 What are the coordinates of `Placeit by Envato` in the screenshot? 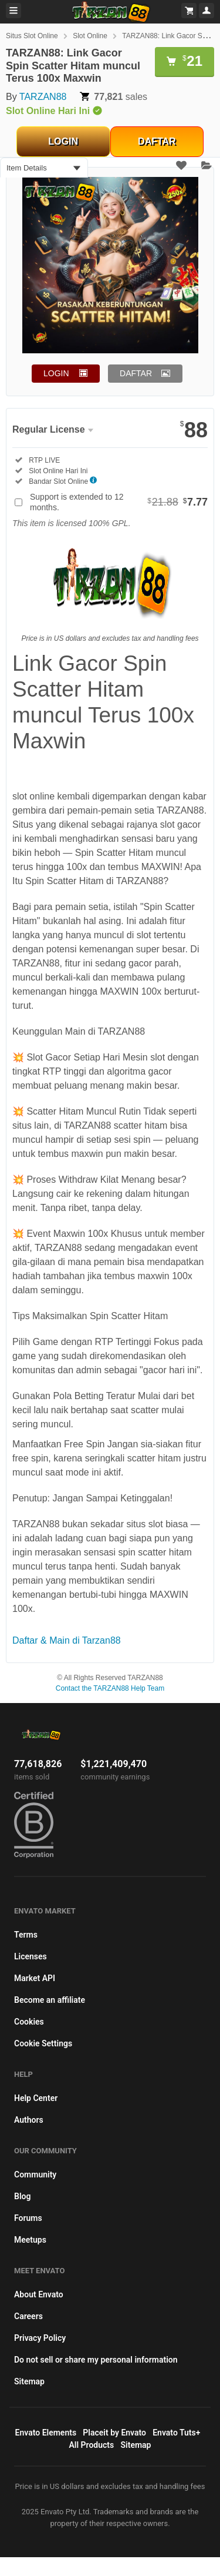 It's located at (114, 2432).